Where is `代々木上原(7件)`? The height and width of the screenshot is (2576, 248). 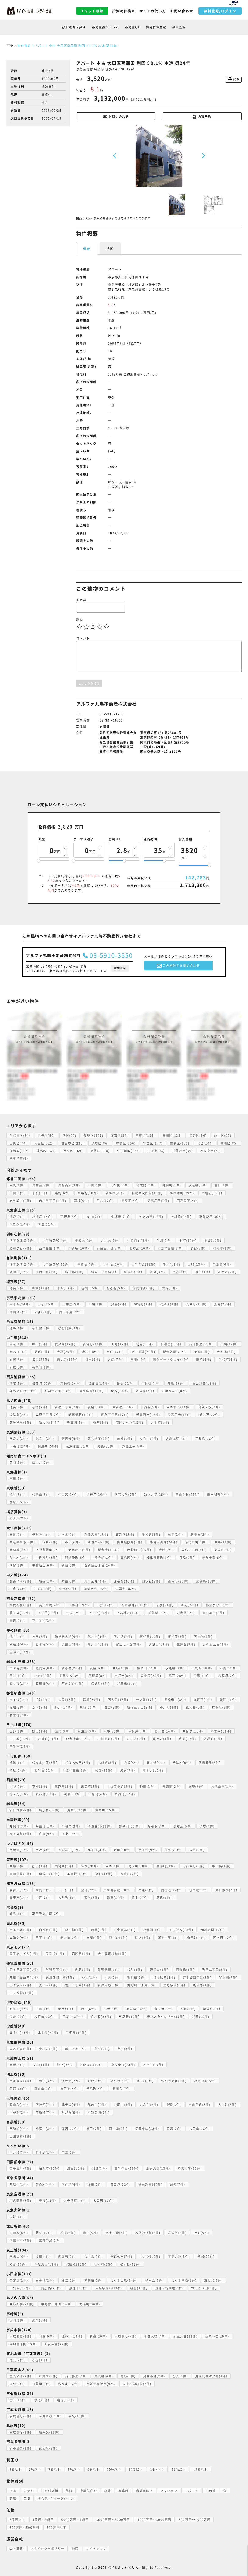
代々木上原(7件) is located at coordinates (45, 1762).